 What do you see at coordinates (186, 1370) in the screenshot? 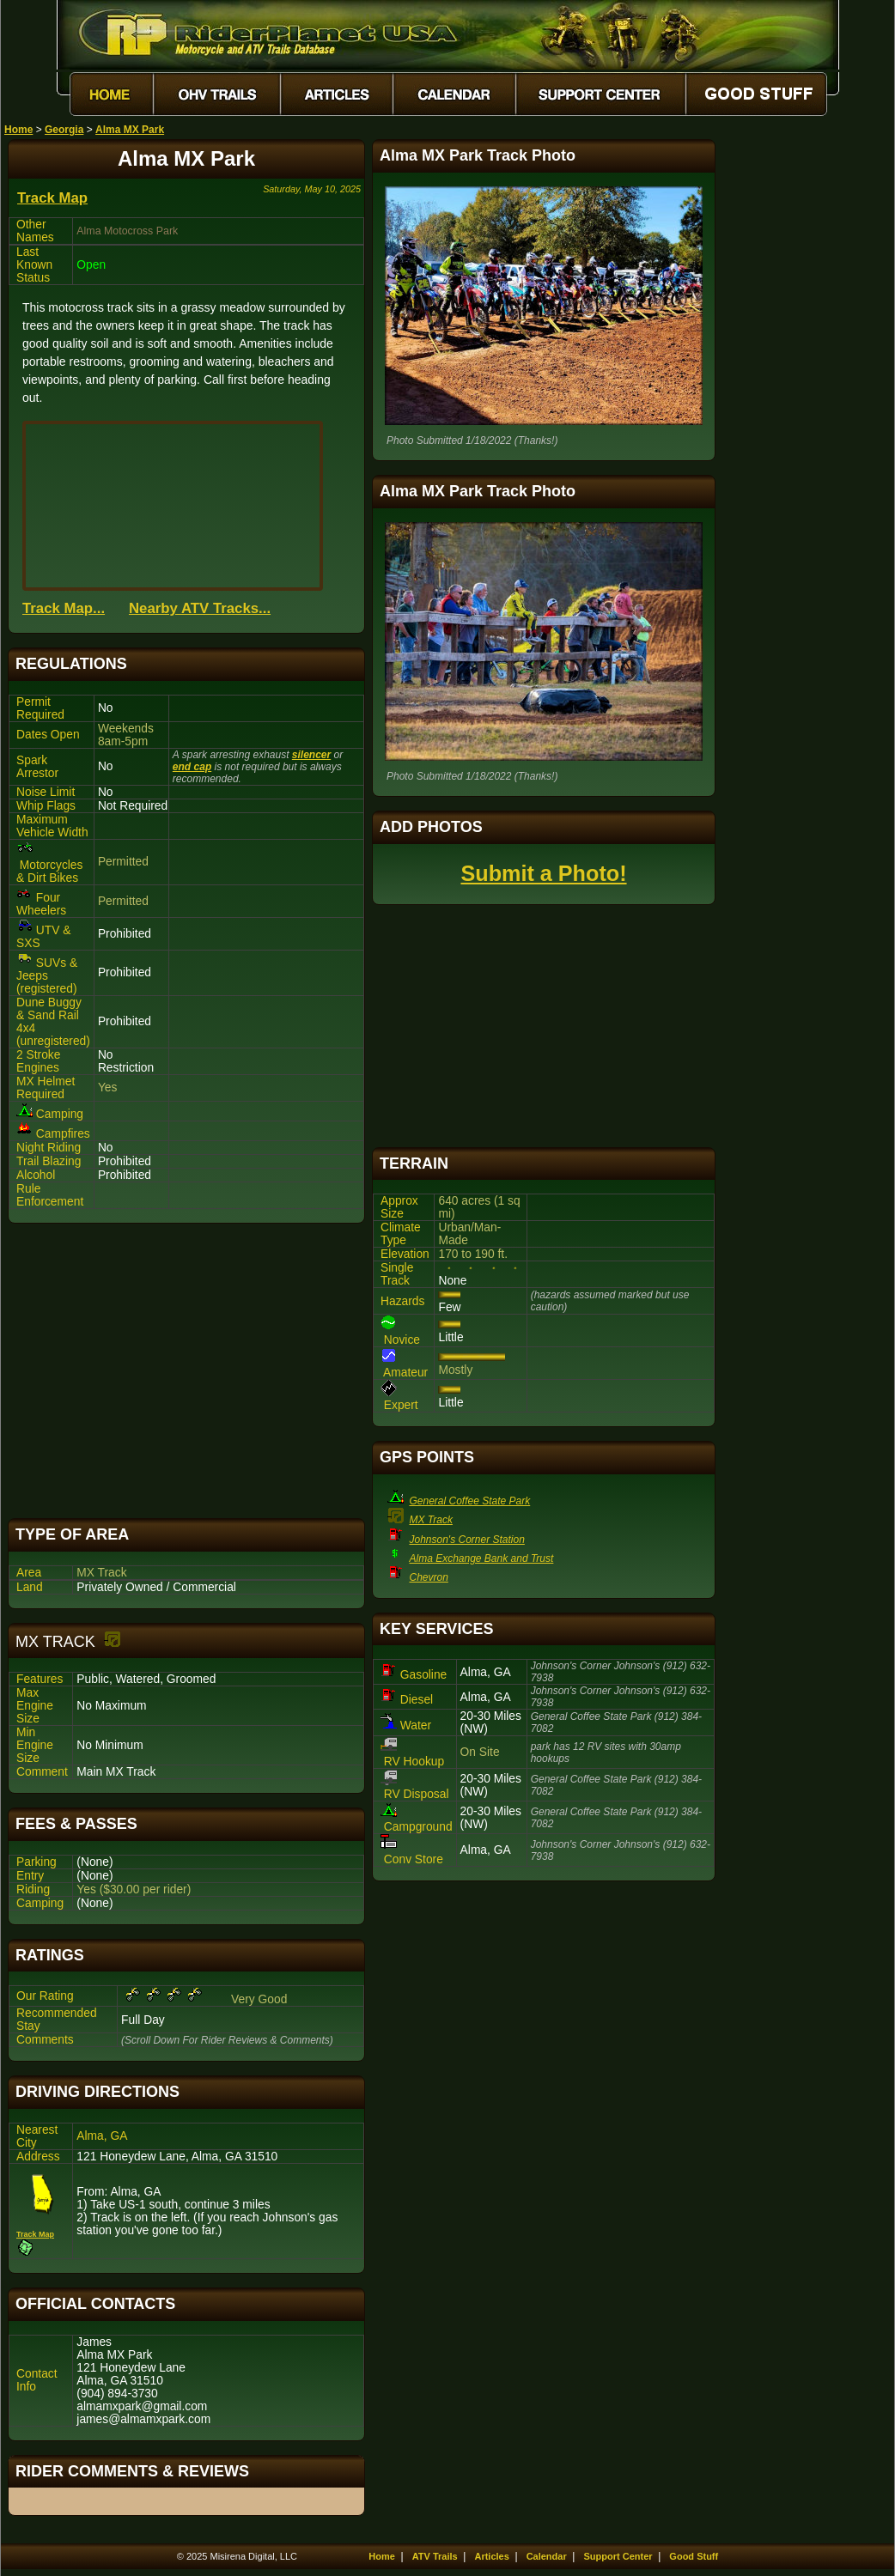
I see `[Advertisement]` at bounding box center [186, 1370].